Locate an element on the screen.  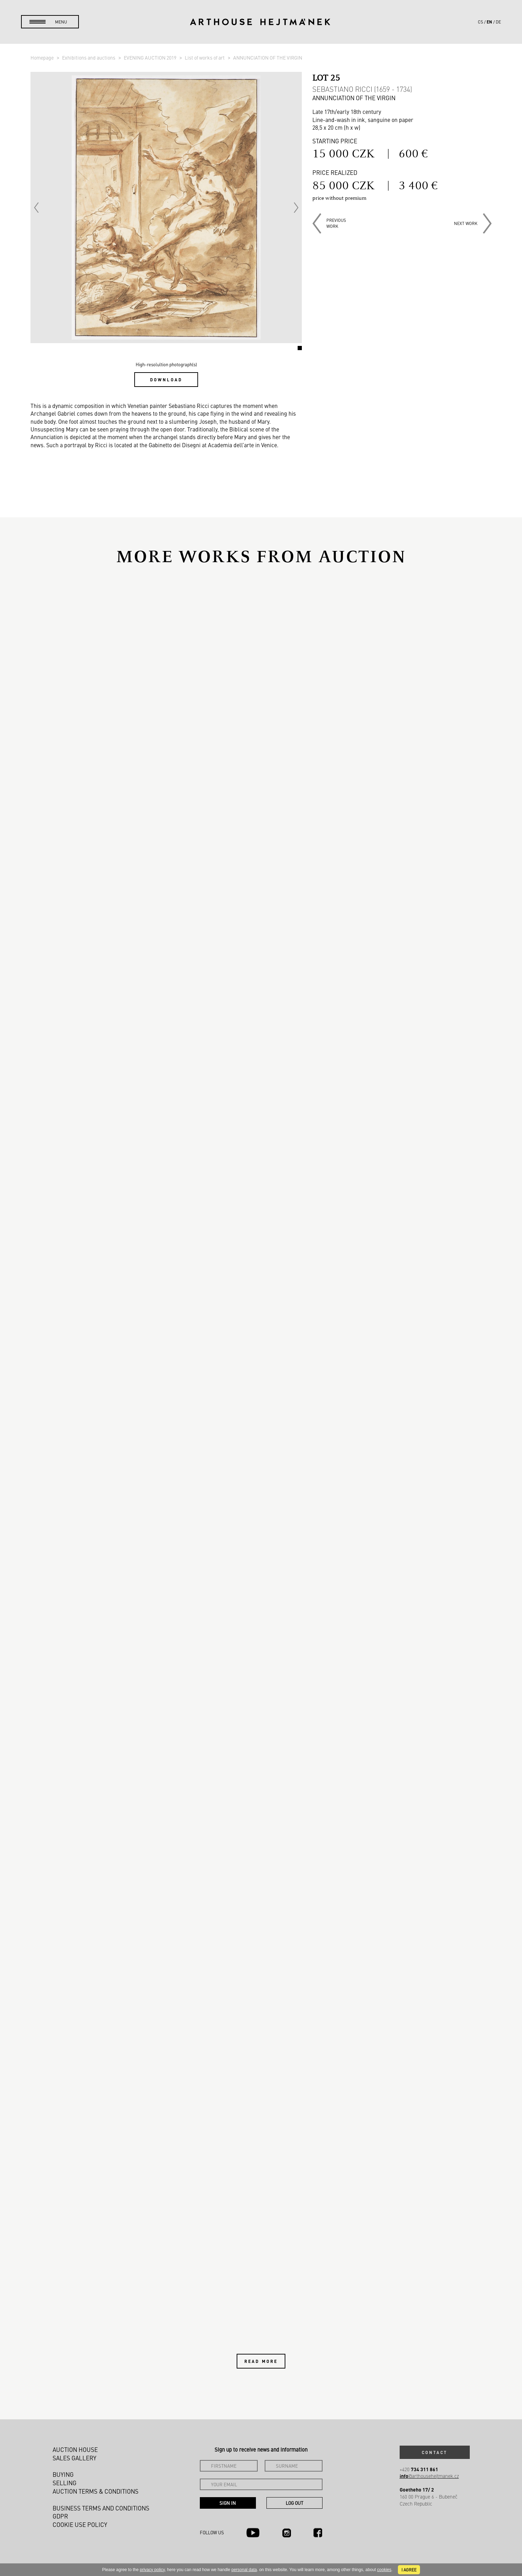
Business terms and conditions is located at coordinates (101, 2508).